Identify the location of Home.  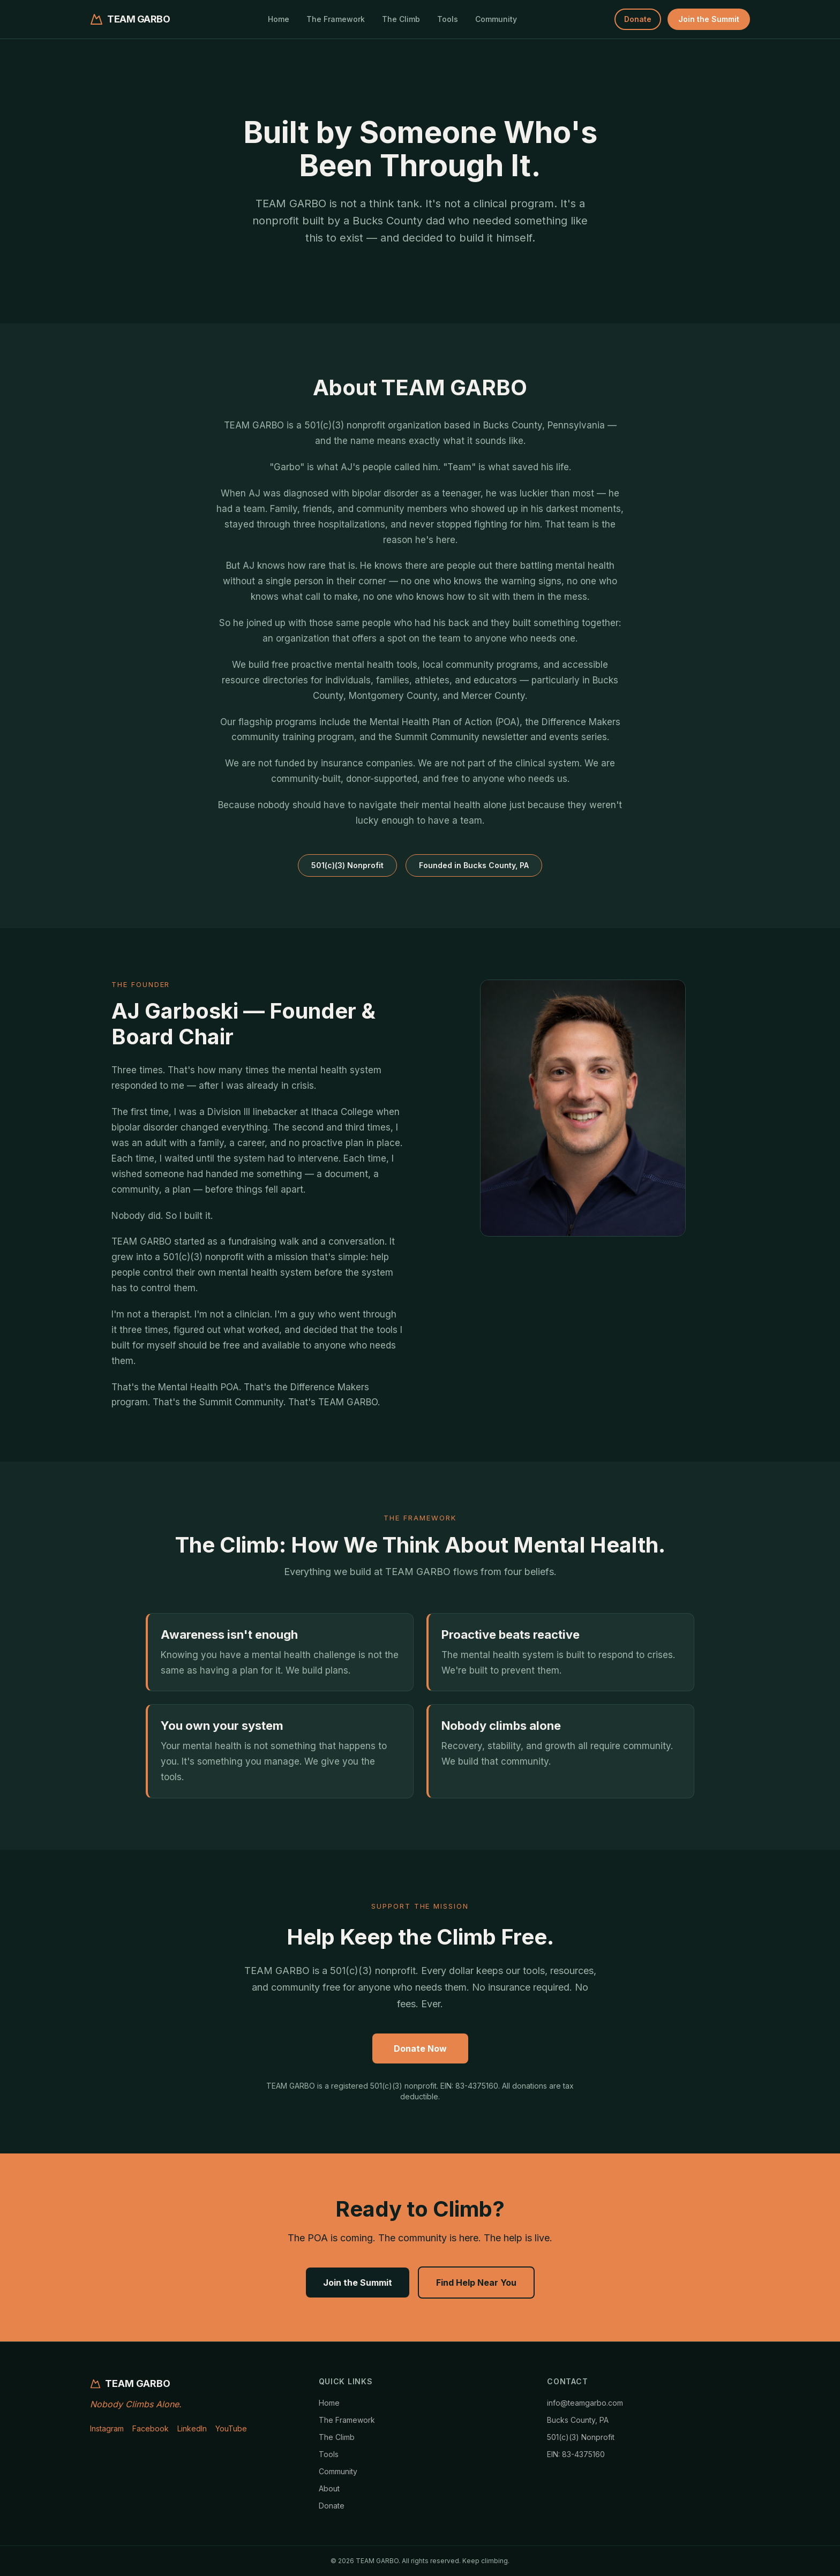
(278, 19).